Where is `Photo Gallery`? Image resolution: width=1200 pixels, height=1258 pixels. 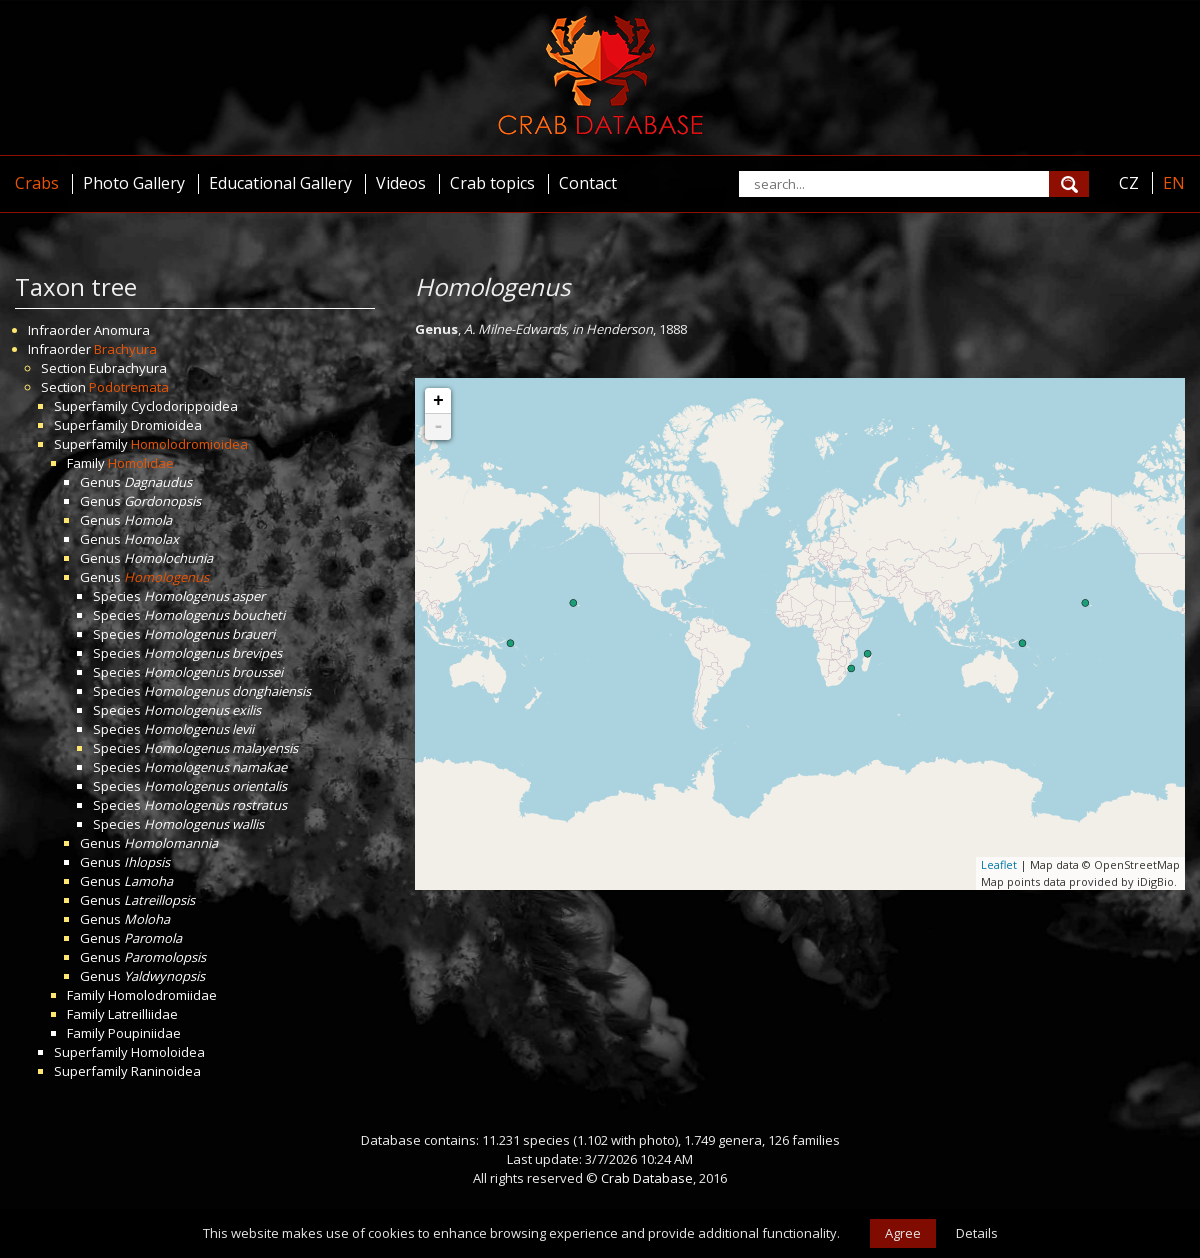
Photo Gallery is located at coordinates (134, 183).